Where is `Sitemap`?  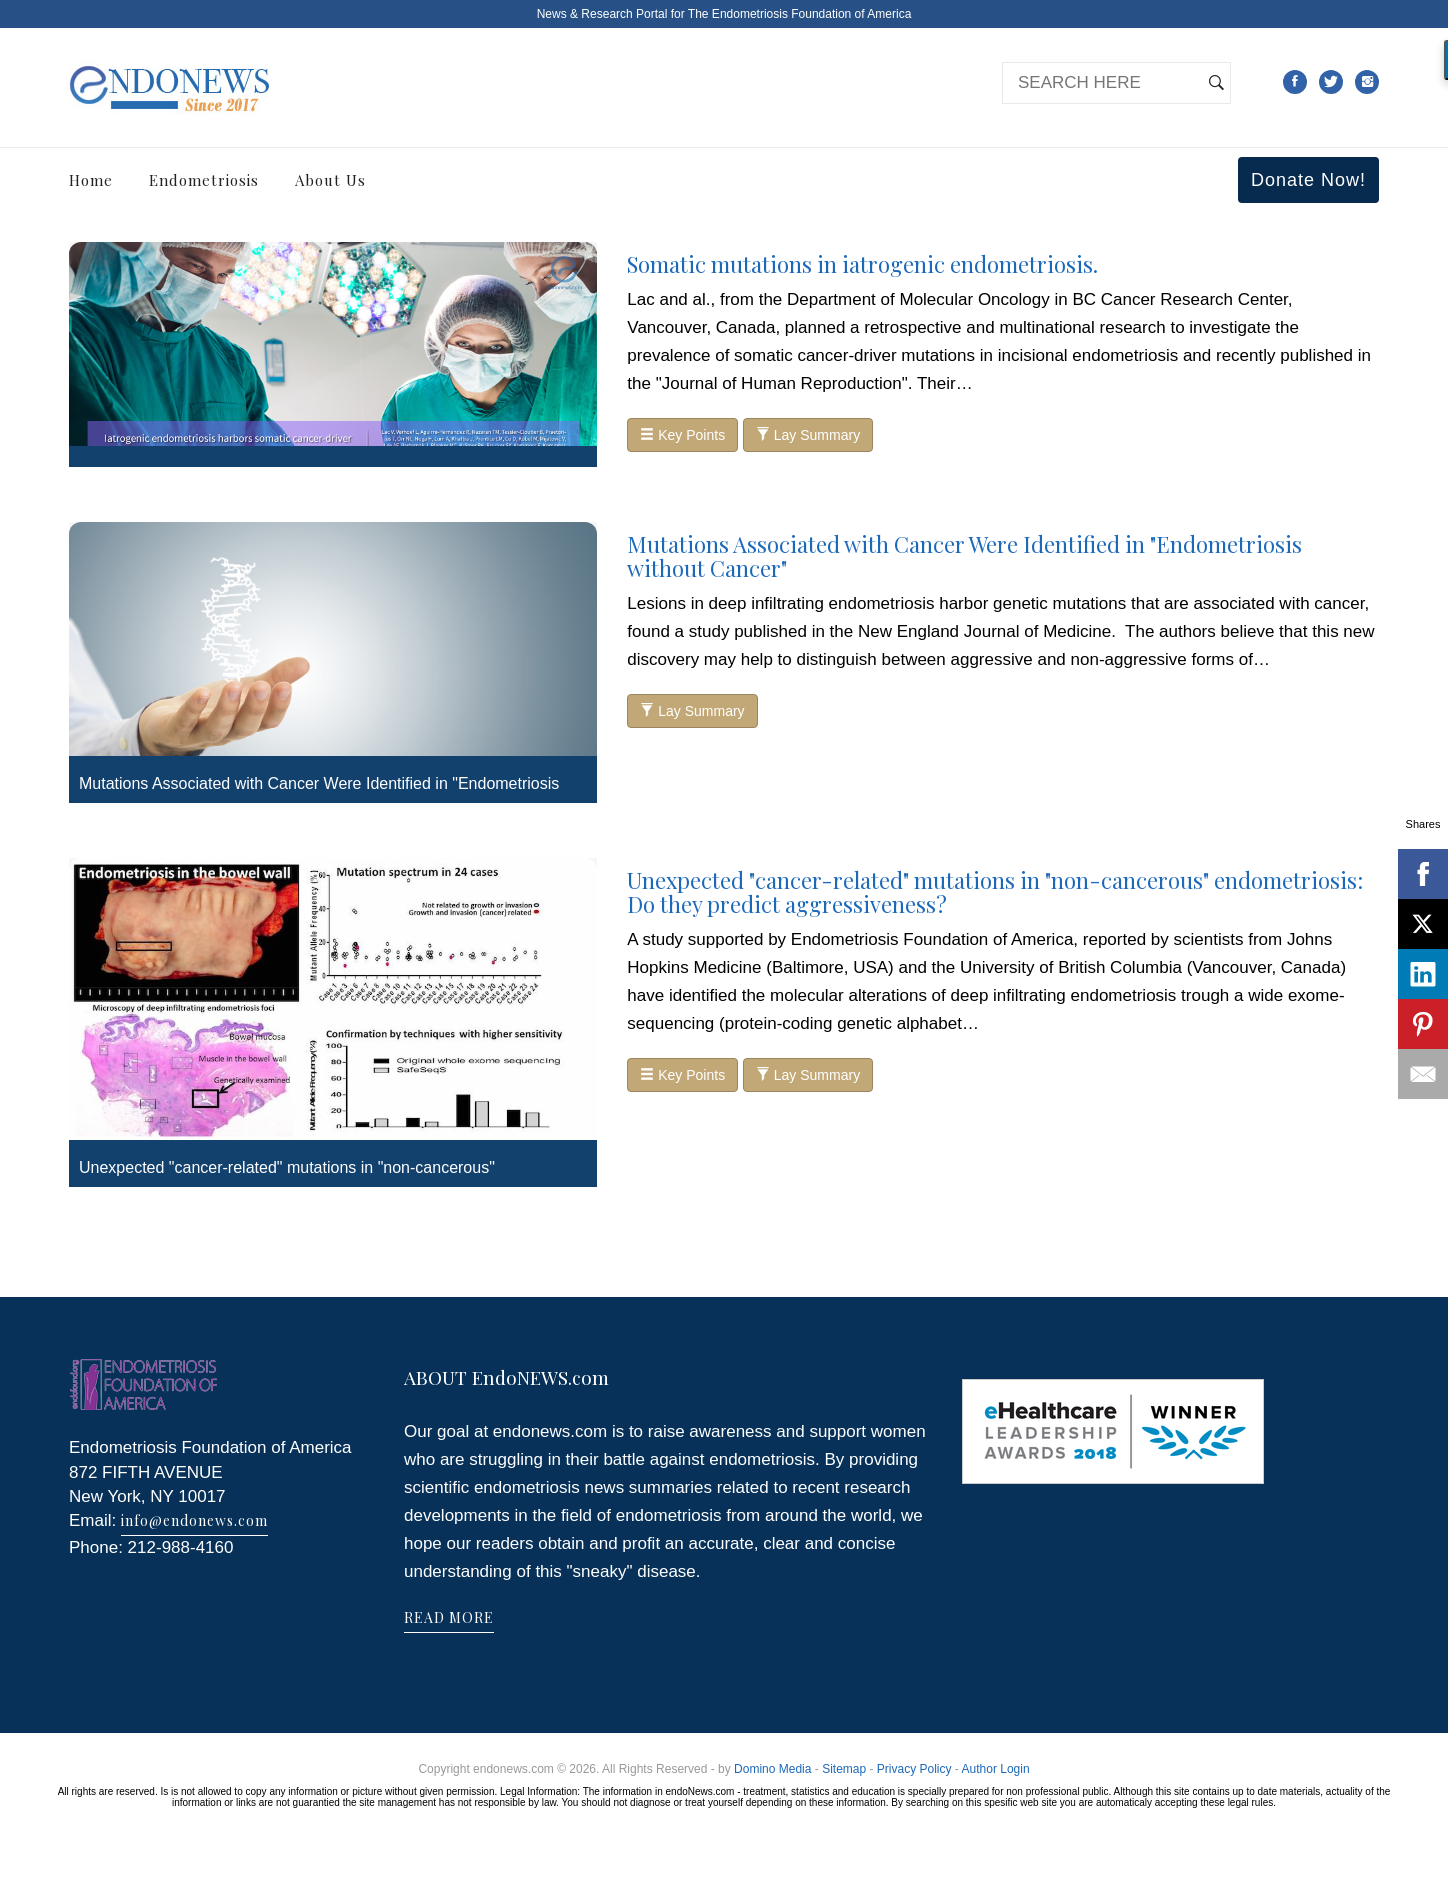
Sitemap is located at coordinates (844, 1769).